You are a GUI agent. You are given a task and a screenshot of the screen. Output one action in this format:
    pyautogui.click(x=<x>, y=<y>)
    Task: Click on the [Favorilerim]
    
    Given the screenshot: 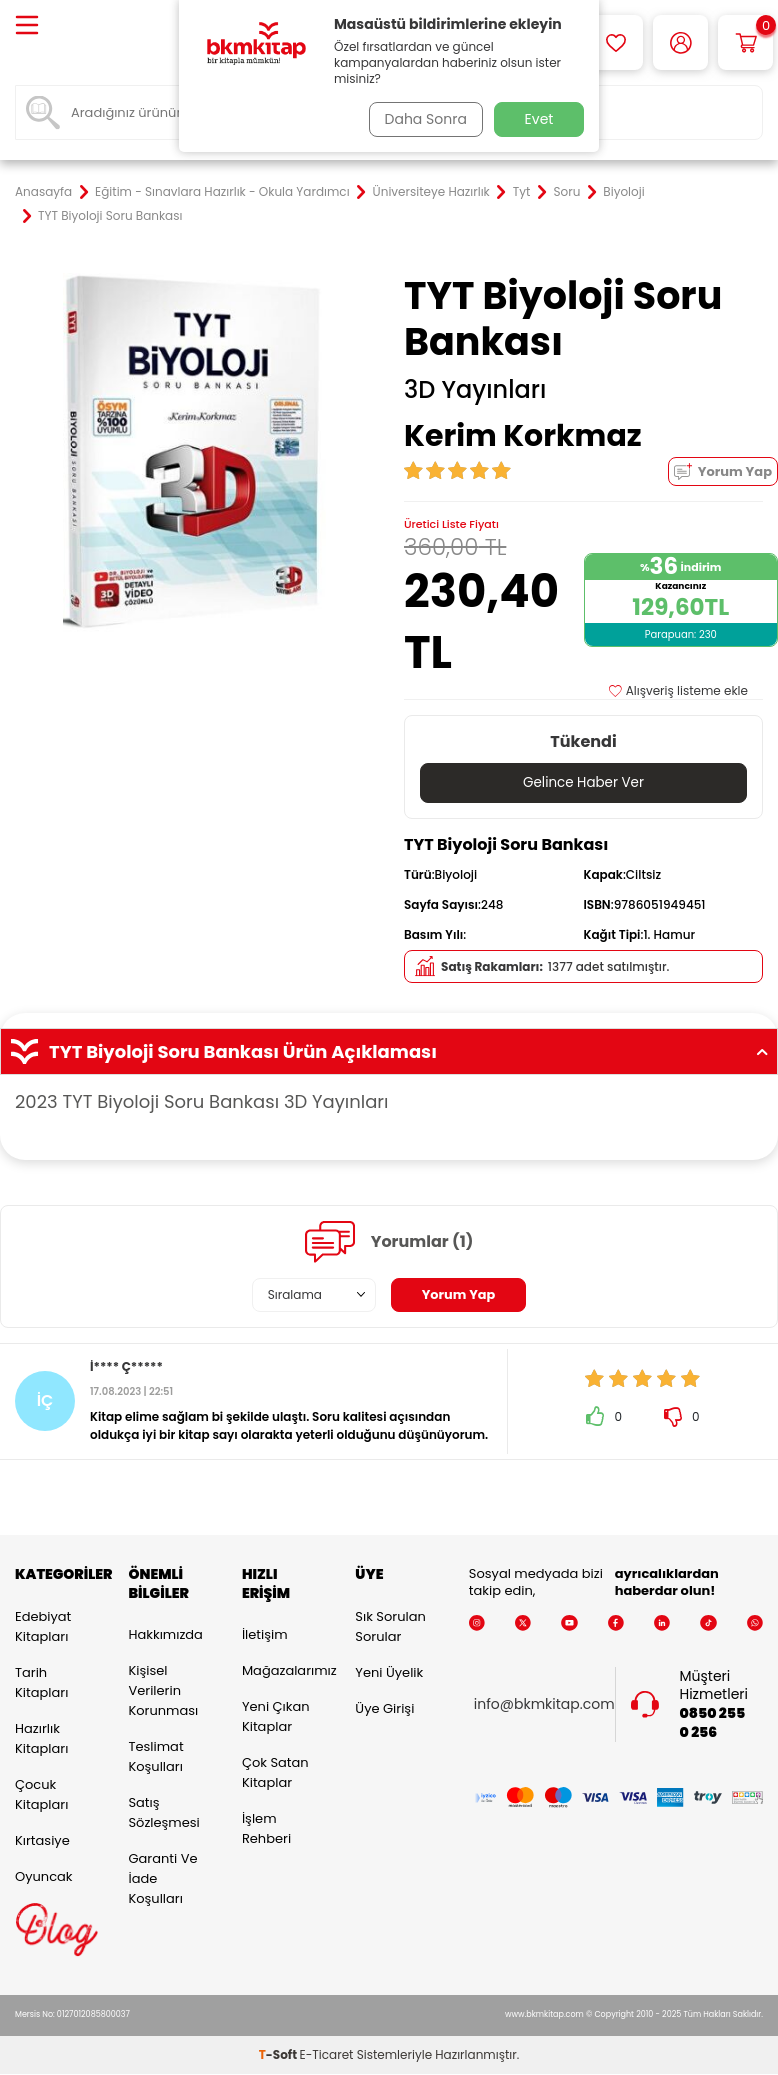 What is the action you would take?
    pyautogui.click(x=615, y=42)
    